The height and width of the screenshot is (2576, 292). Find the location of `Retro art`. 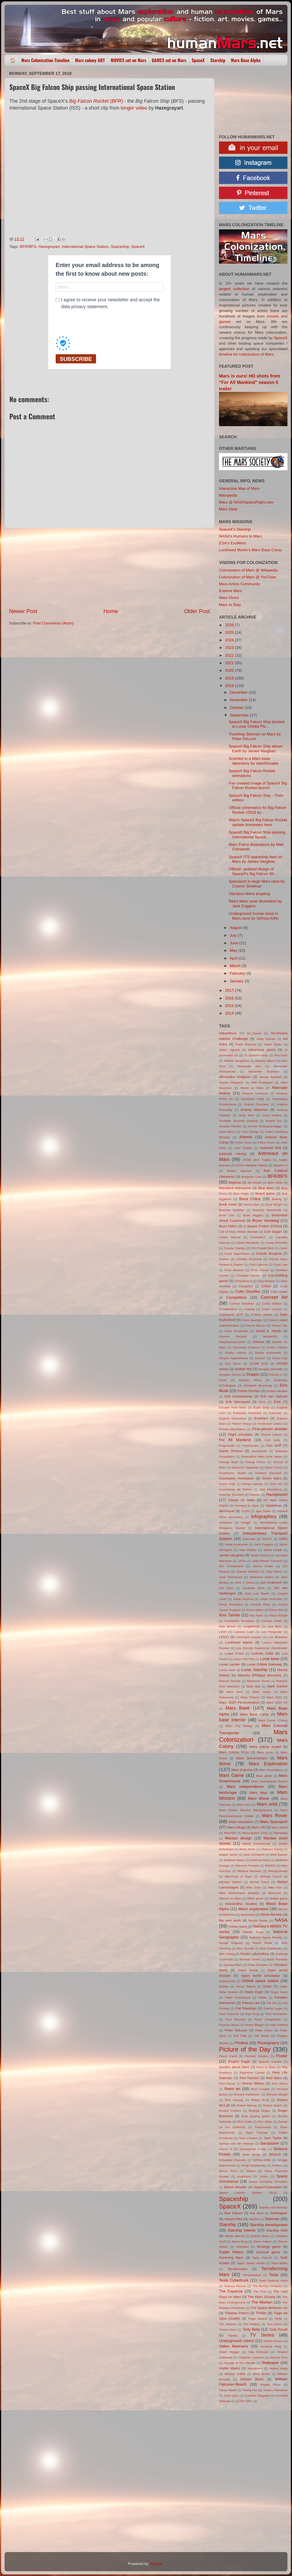

Retro art is located at coordinates (232, 2089).